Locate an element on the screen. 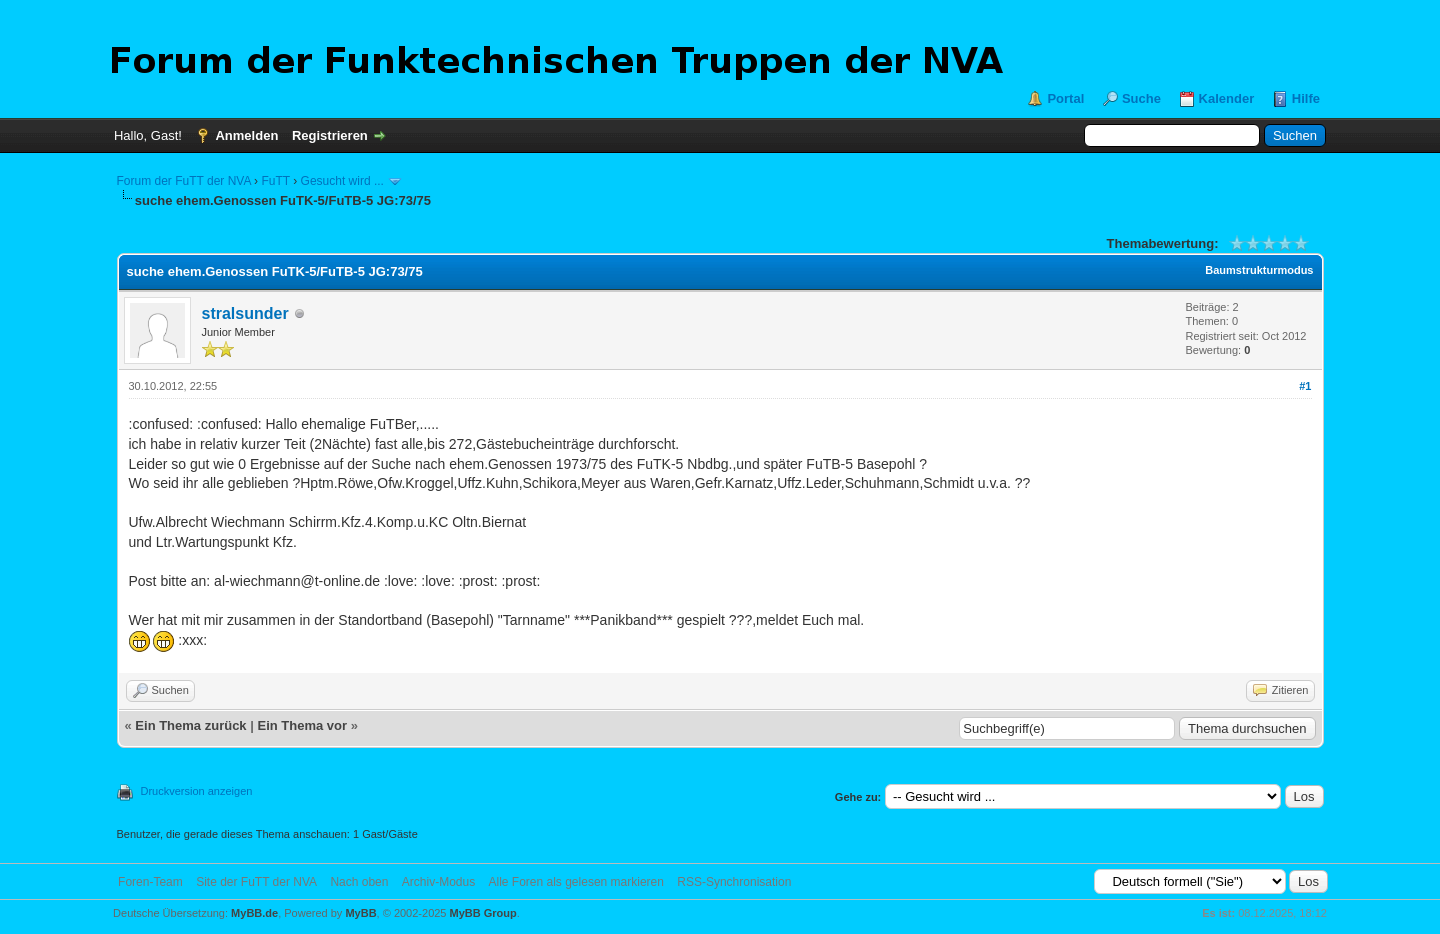 The image size is (1440, 934). Registrieren is located at coordinates (330, 135).